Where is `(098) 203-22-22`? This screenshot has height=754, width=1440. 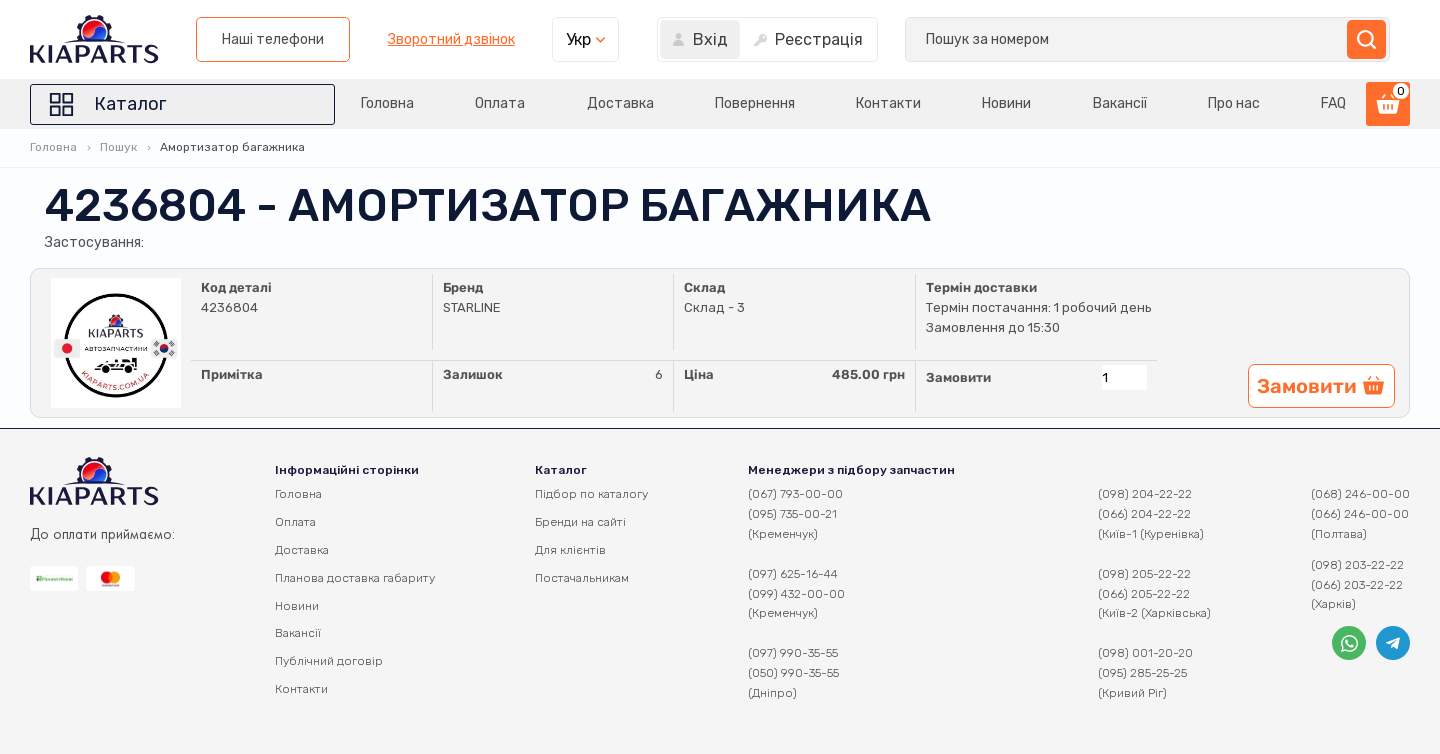
(098) 203-22-22 is located at coordinates (1357, 565).